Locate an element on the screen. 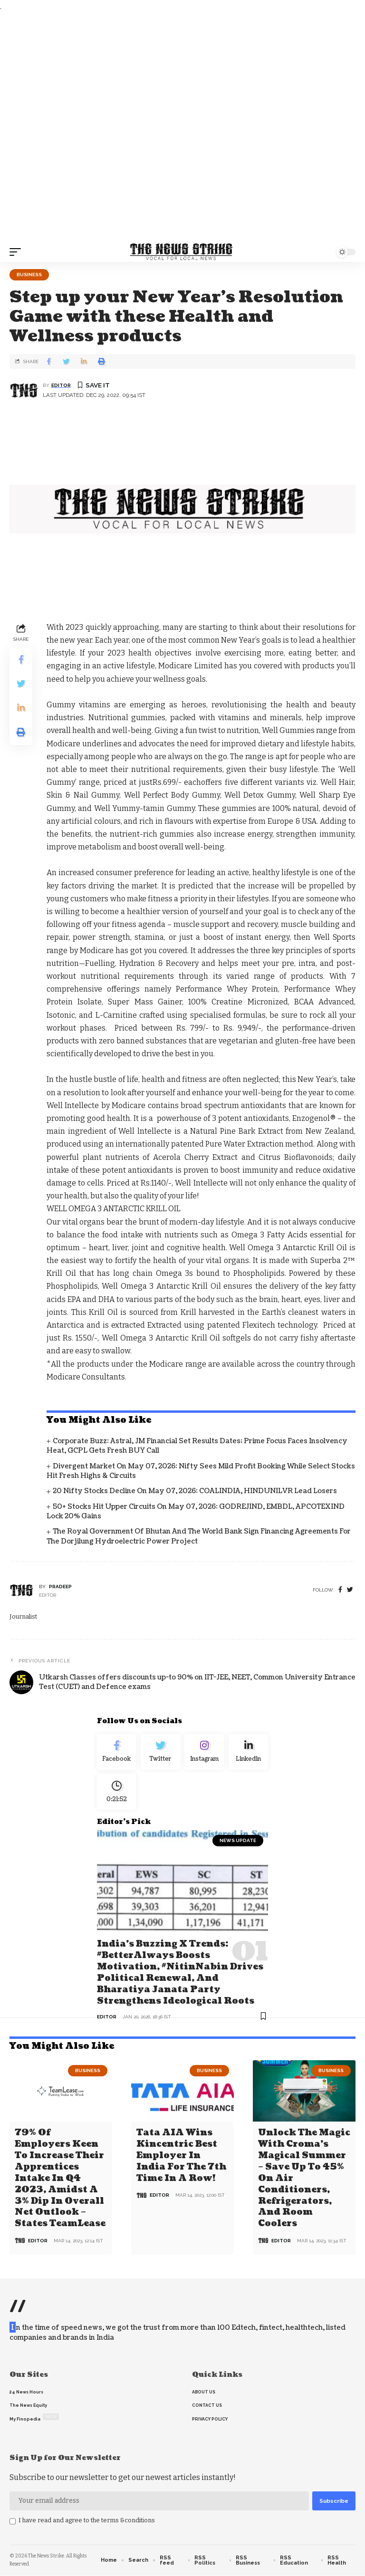 The width and height of the screenshot is (365, 2576). Business is located at coordinates (29, 274).